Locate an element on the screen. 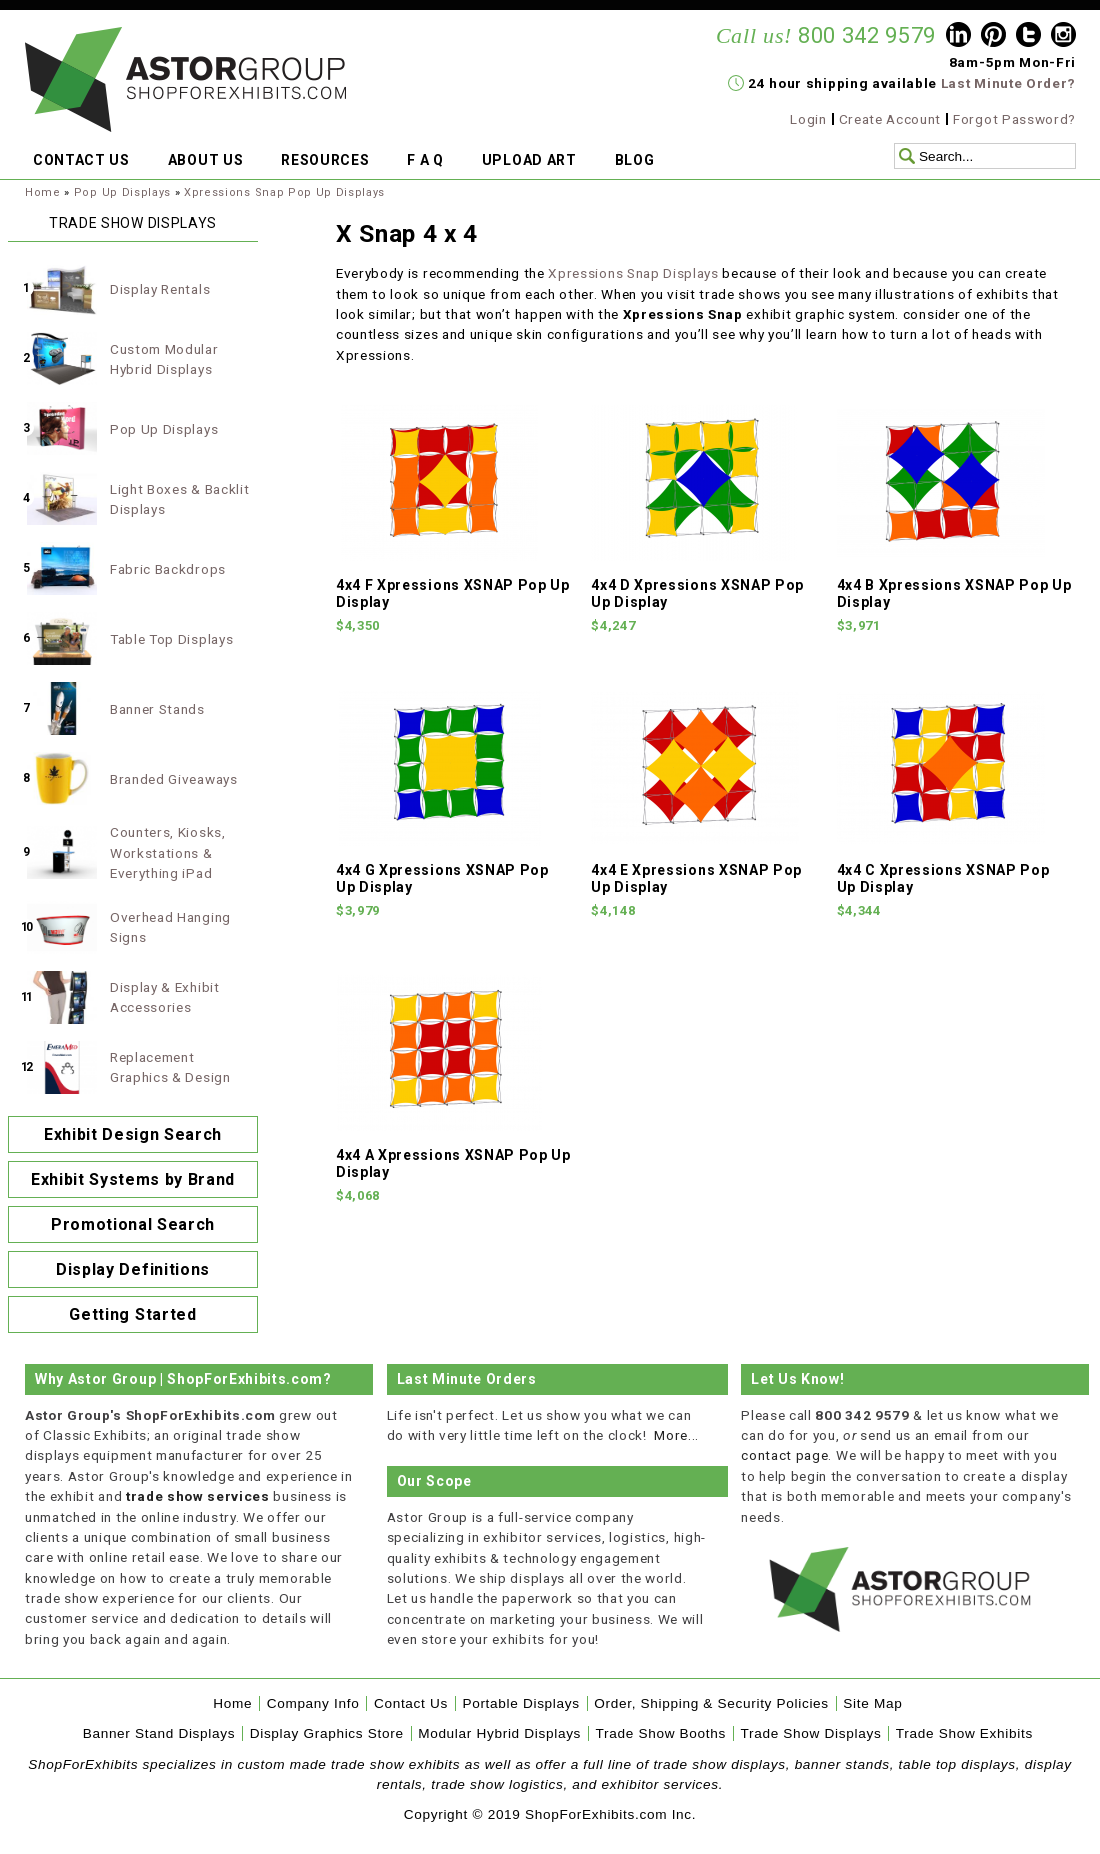  Login is located at coordinates (808, 119).